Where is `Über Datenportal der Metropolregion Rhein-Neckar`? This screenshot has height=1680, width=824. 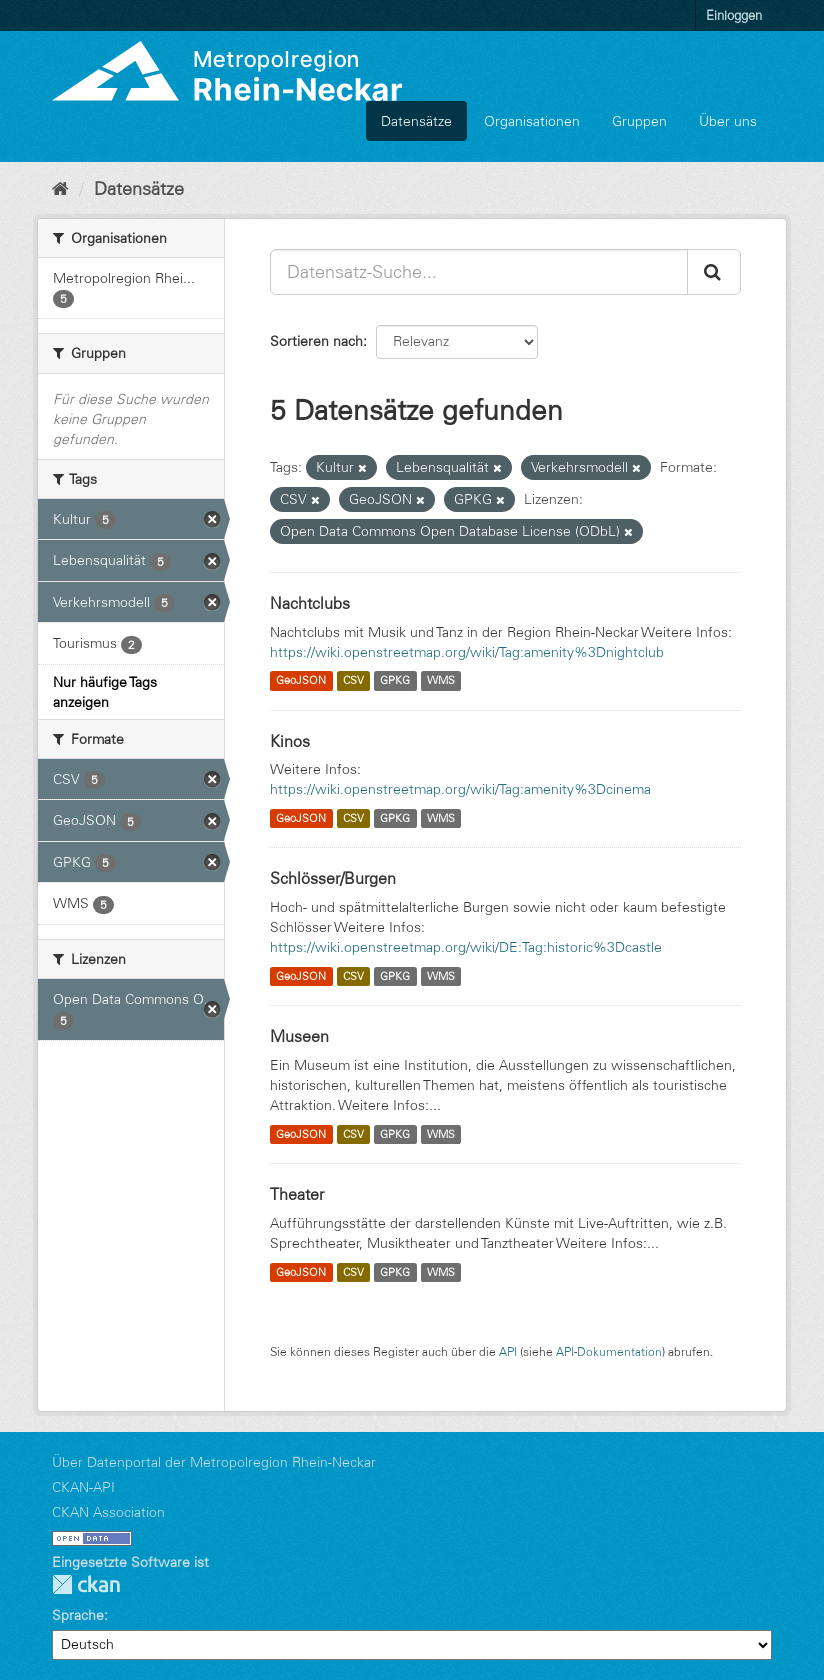 Über Datenportal der Metropolregion Rhein-Neckar is located at coordinates (214, 1462).